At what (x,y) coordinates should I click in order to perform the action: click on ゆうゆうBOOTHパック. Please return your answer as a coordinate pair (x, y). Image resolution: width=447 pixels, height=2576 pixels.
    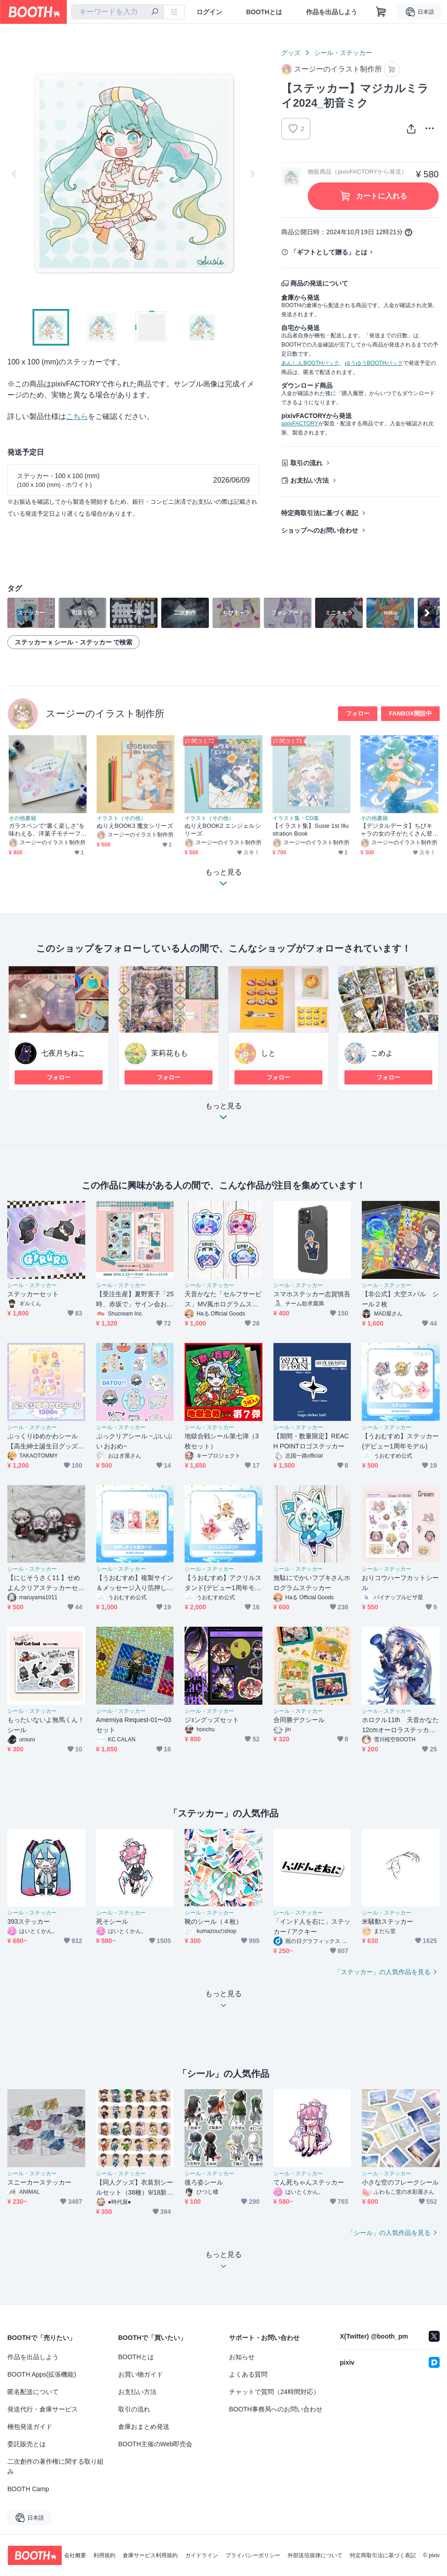
    Looking at the image, I should click on (374, 363).